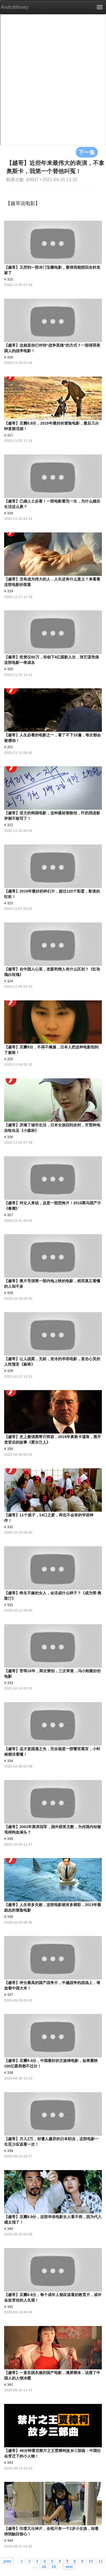 The height and width of the screenshot is (2576, 106). I want to click on next, so click(68, 2566).